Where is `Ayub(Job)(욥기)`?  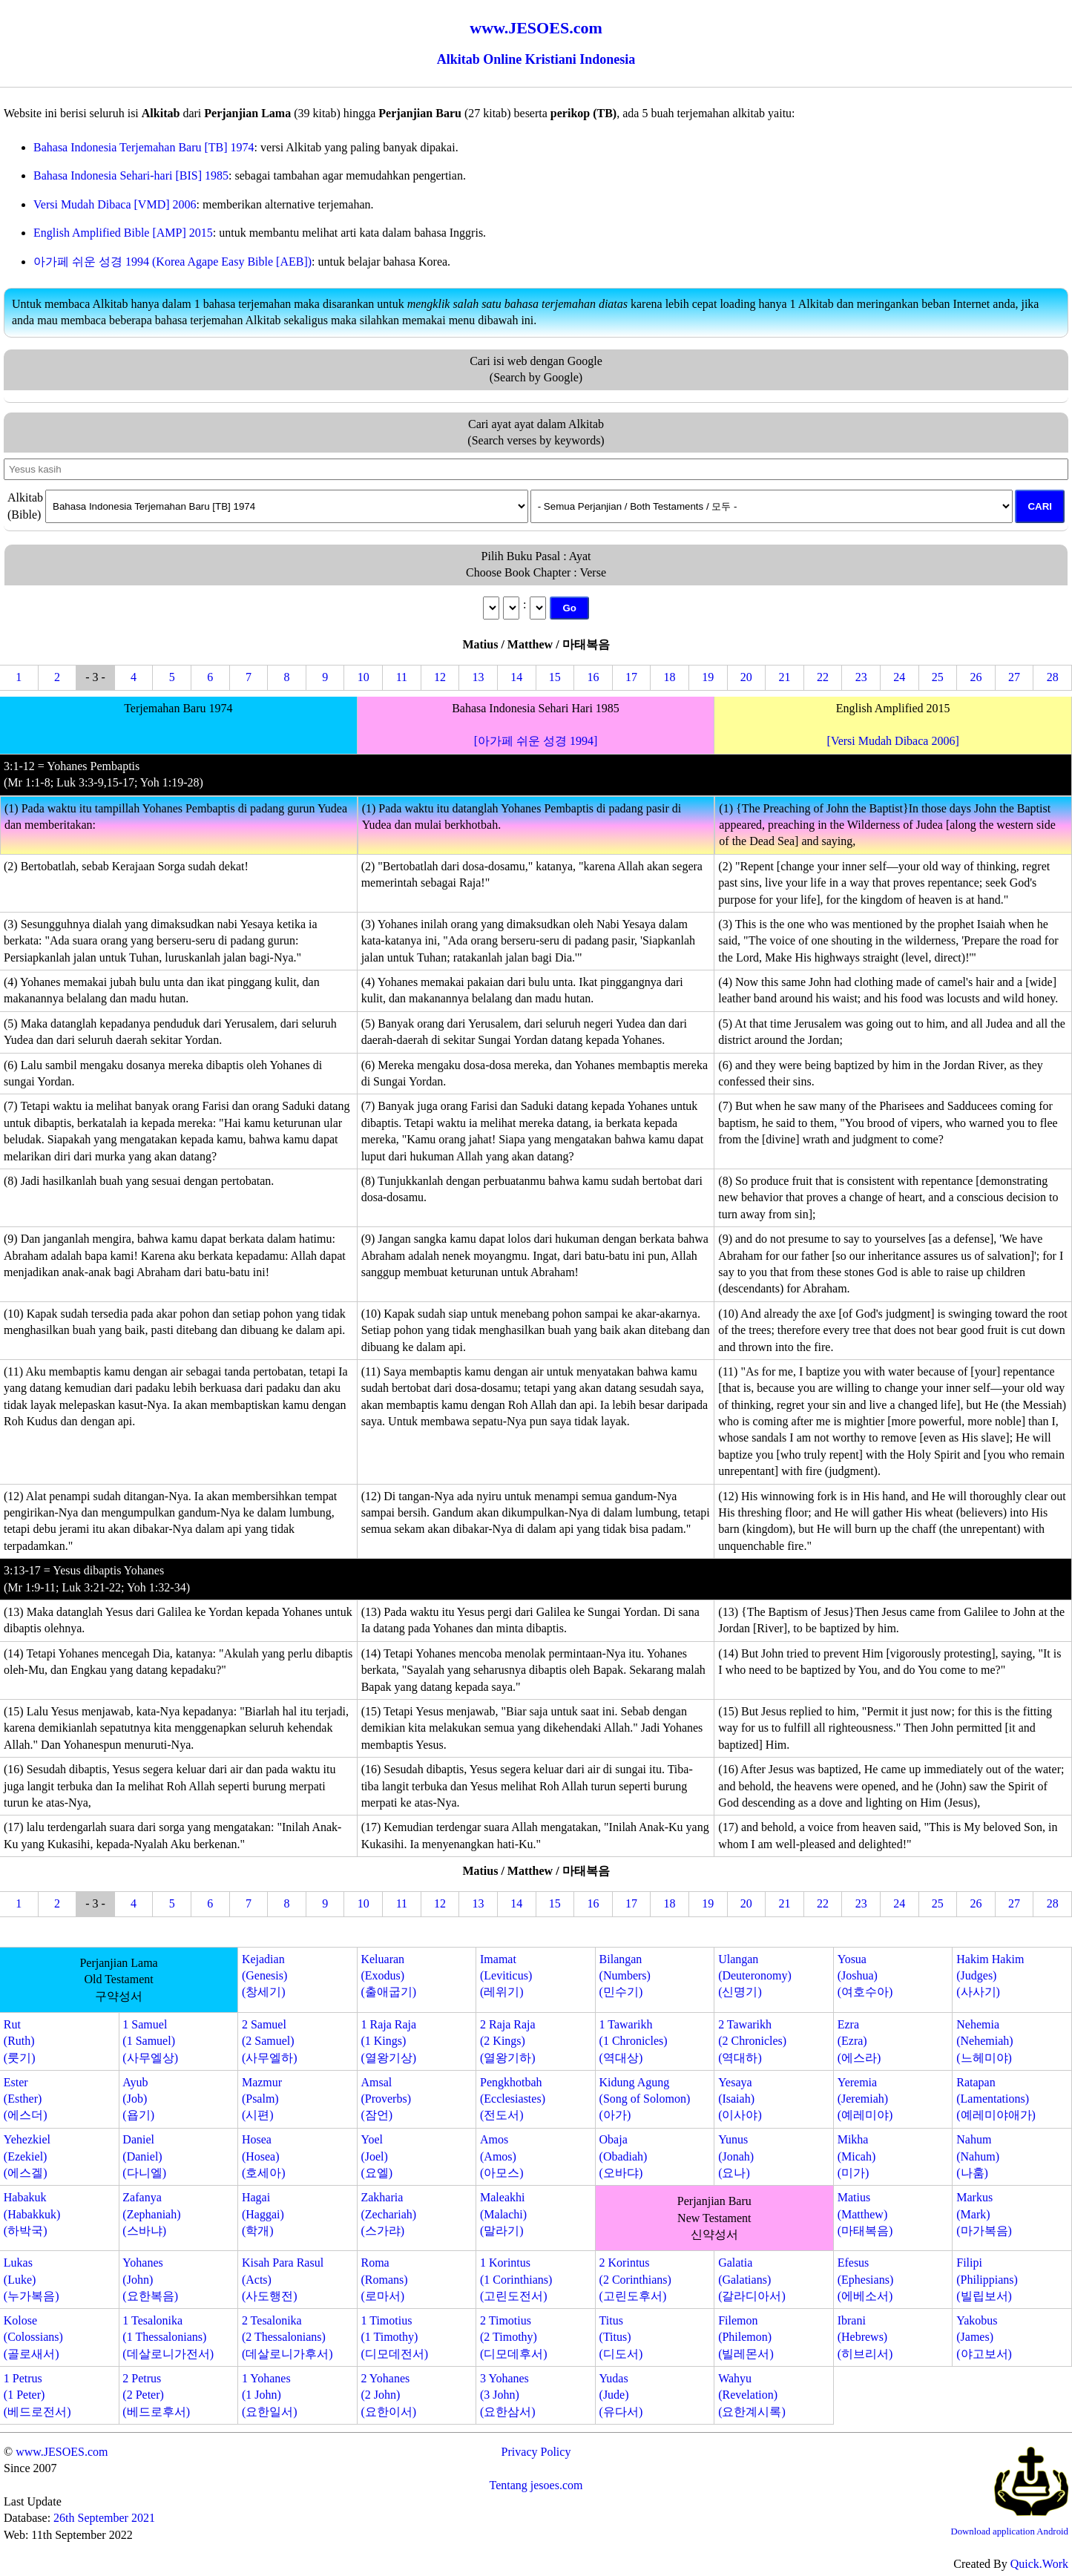 Ayub(Job)(욥기) is located at coordinates (138, 2099).